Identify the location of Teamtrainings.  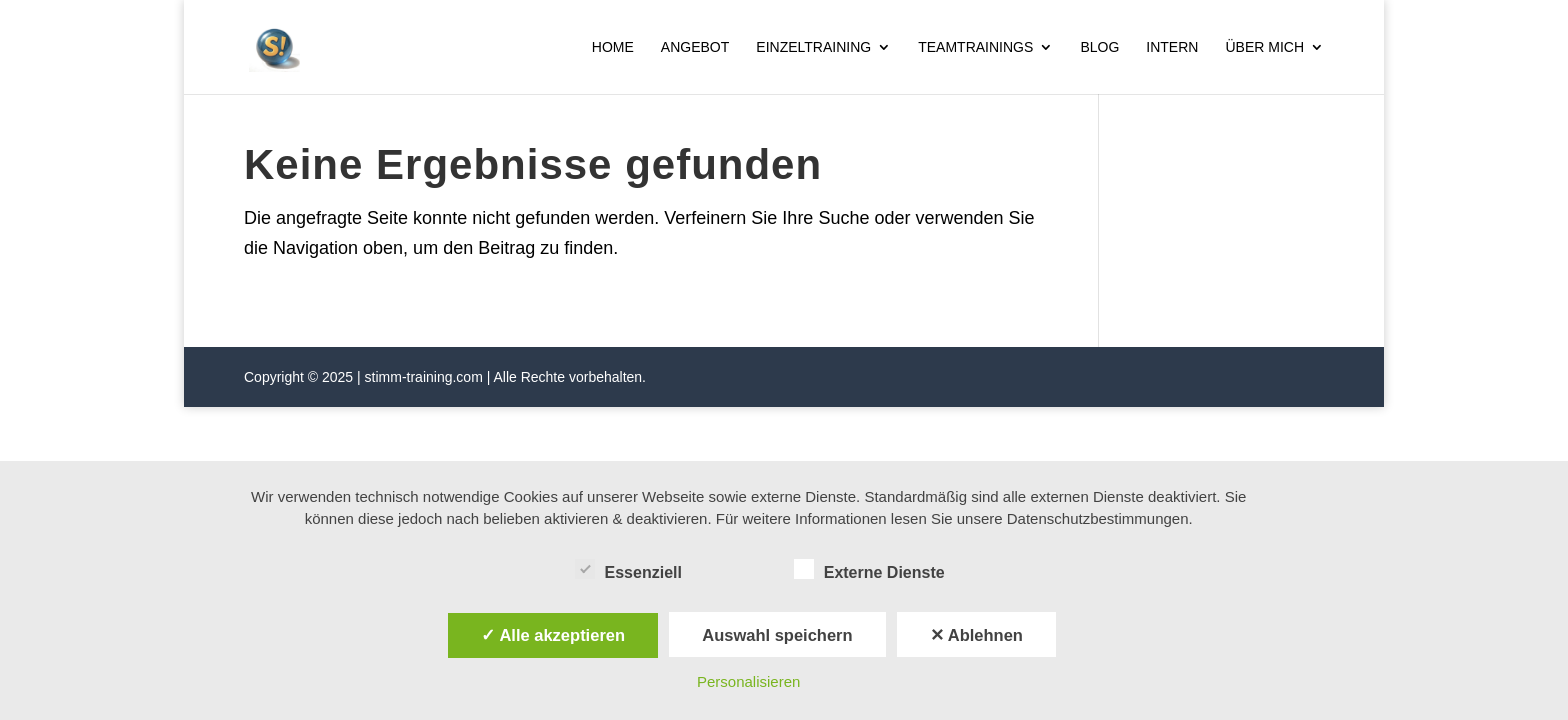
(975, 47).